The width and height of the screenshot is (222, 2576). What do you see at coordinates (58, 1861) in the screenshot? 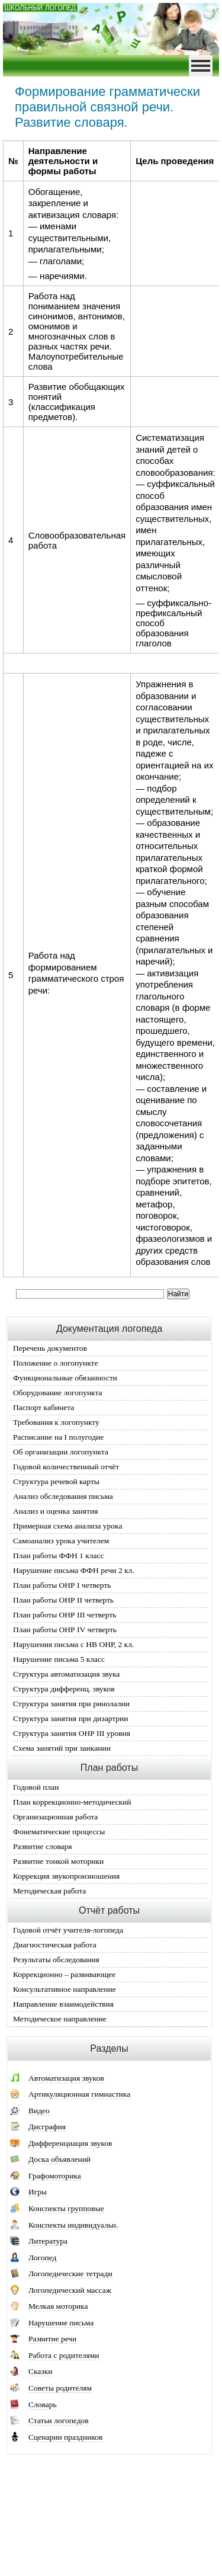
I see `Развитие тонкой моторики` at bounding box center [58, 1861].